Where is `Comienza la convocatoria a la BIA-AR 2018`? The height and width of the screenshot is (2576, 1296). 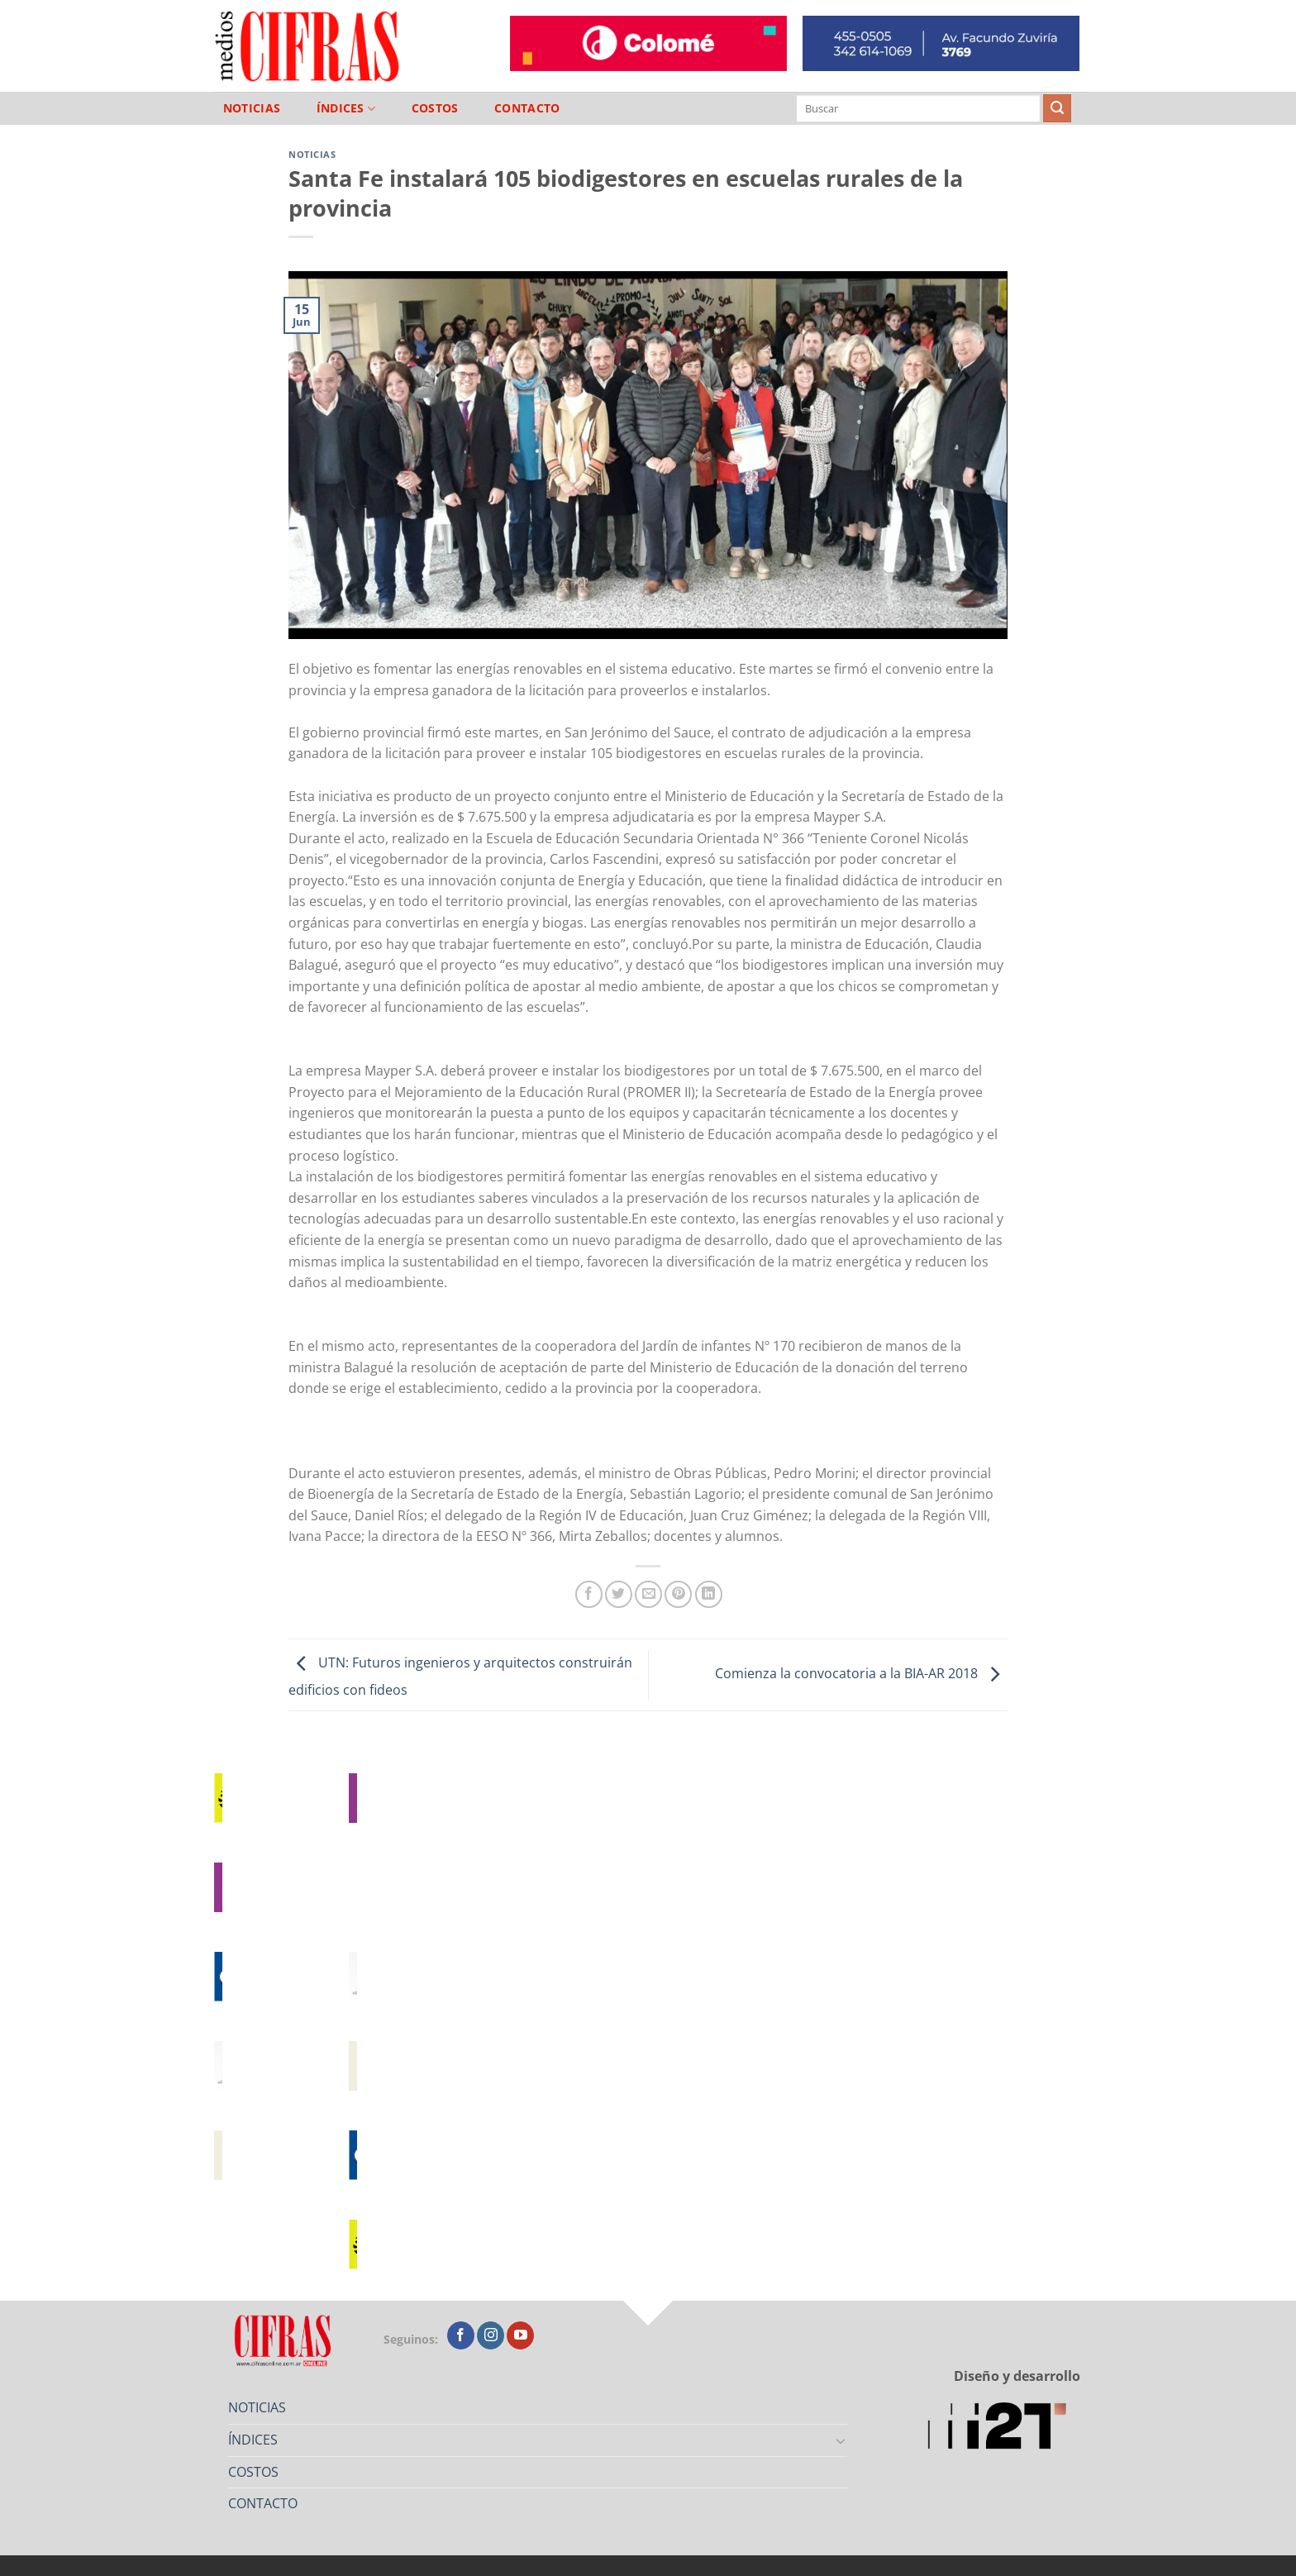 Comienza la convocatoria a la BIA-AR 2018 is located at coordinates (861, 1673).